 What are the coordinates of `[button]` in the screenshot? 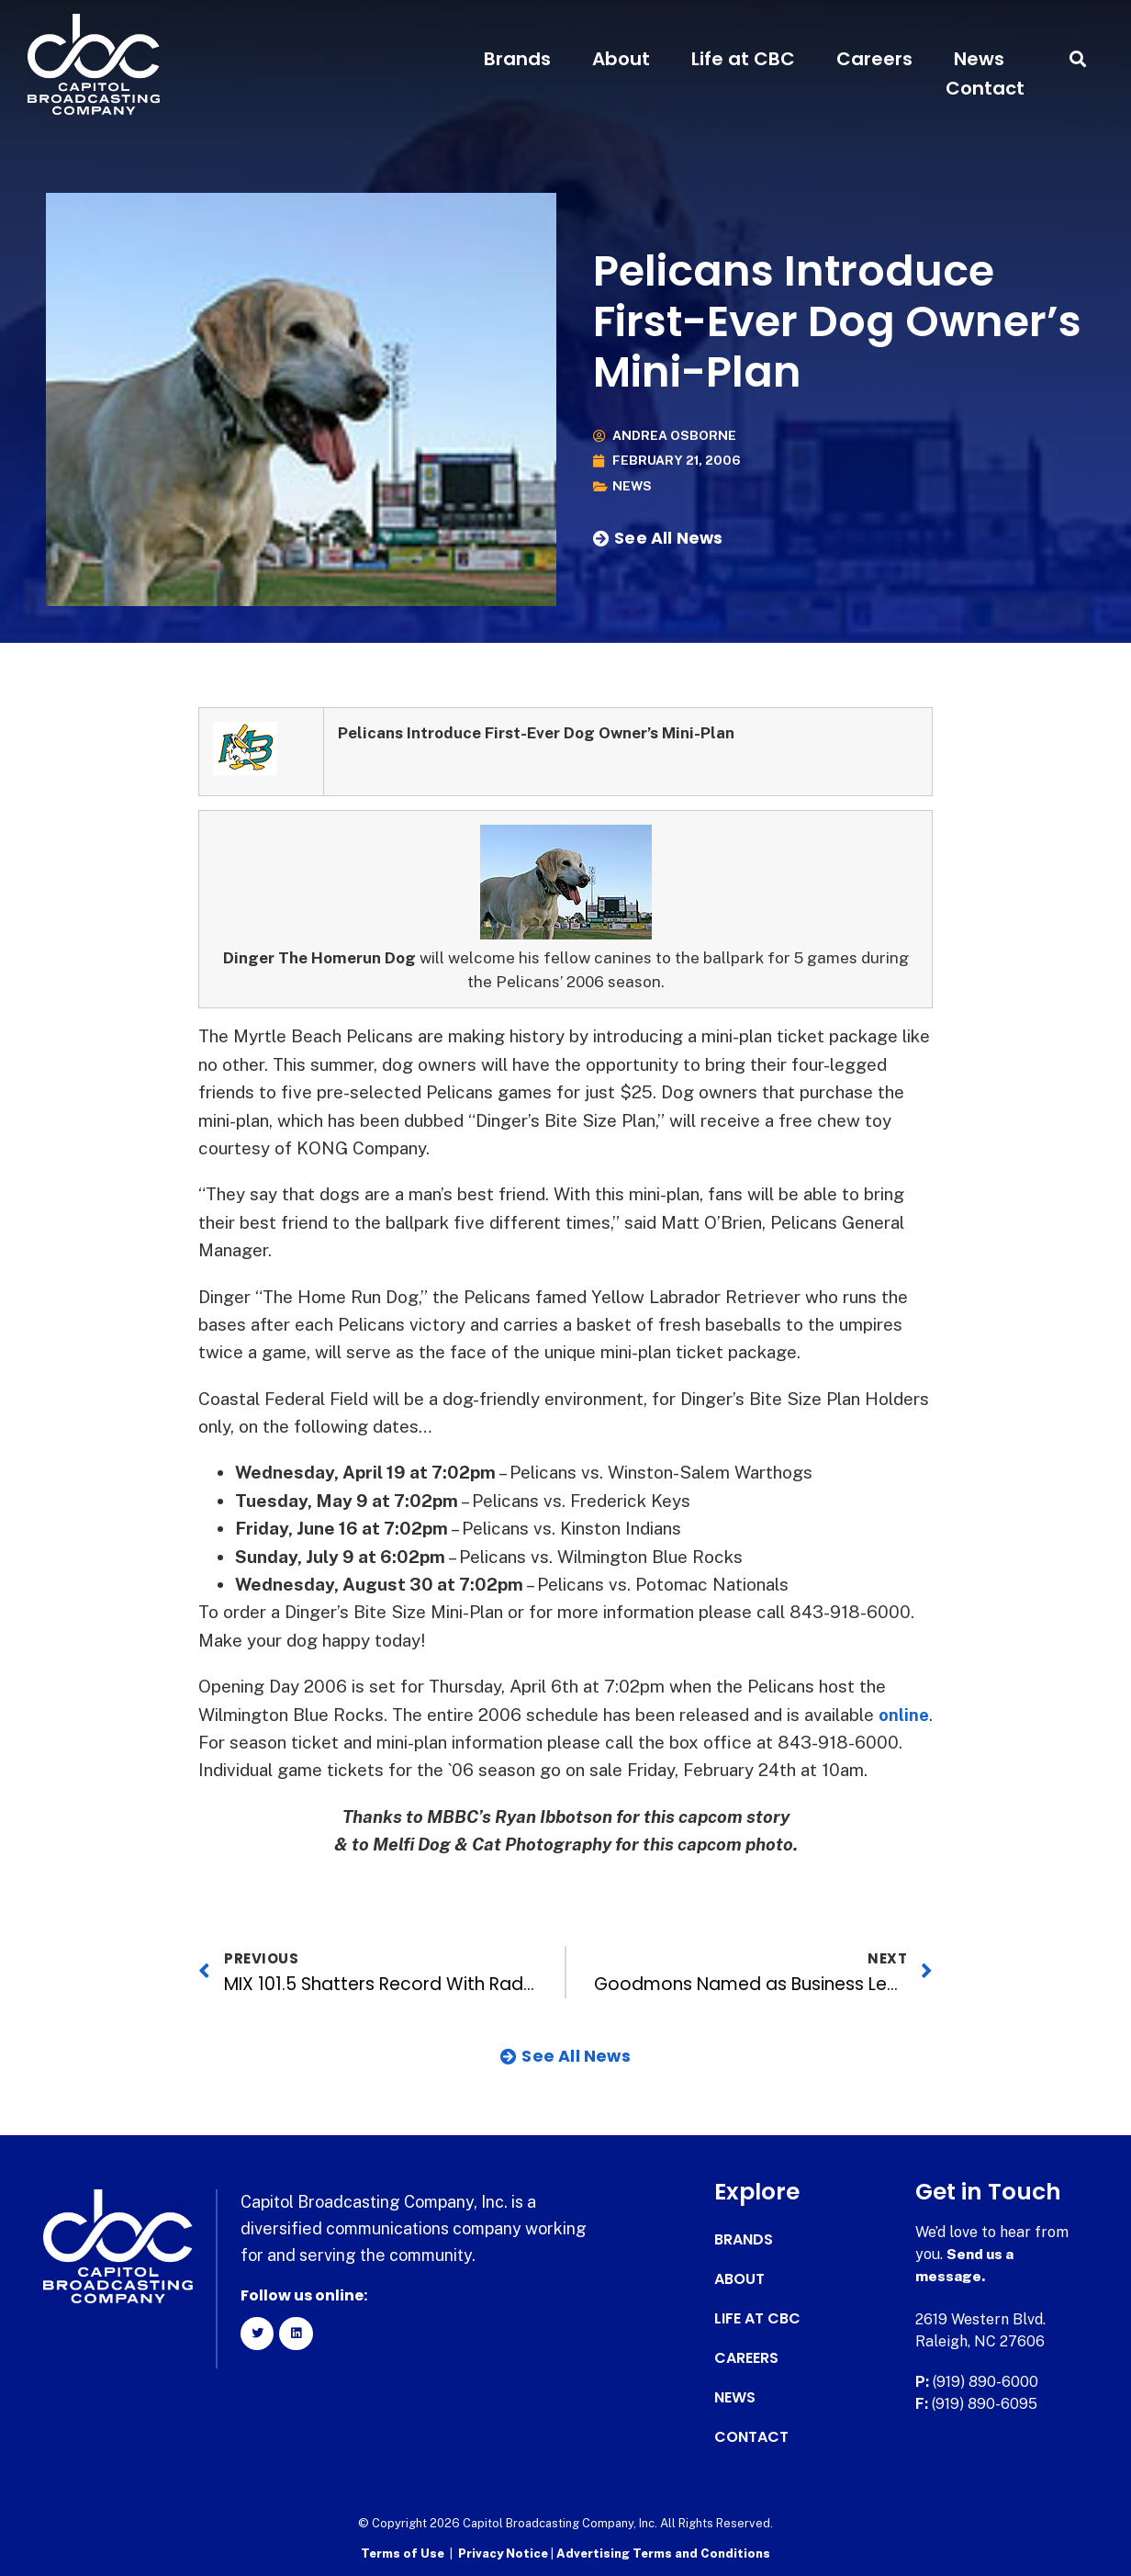 It's located at (1078, 59).